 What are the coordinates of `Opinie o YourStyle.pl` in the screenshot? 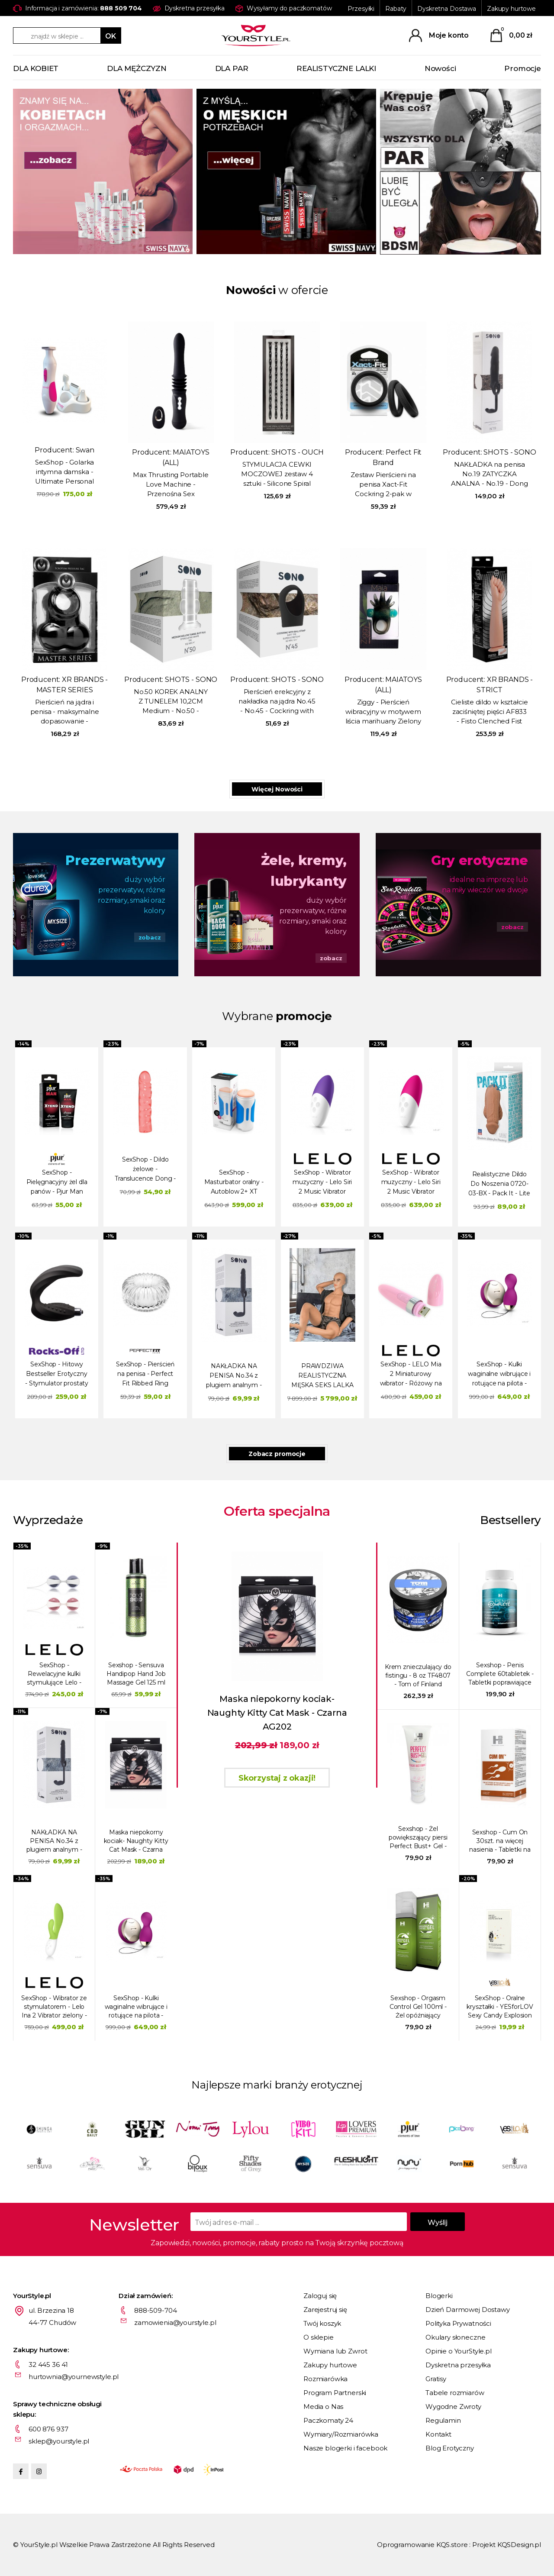 It's located at (458, 2351).